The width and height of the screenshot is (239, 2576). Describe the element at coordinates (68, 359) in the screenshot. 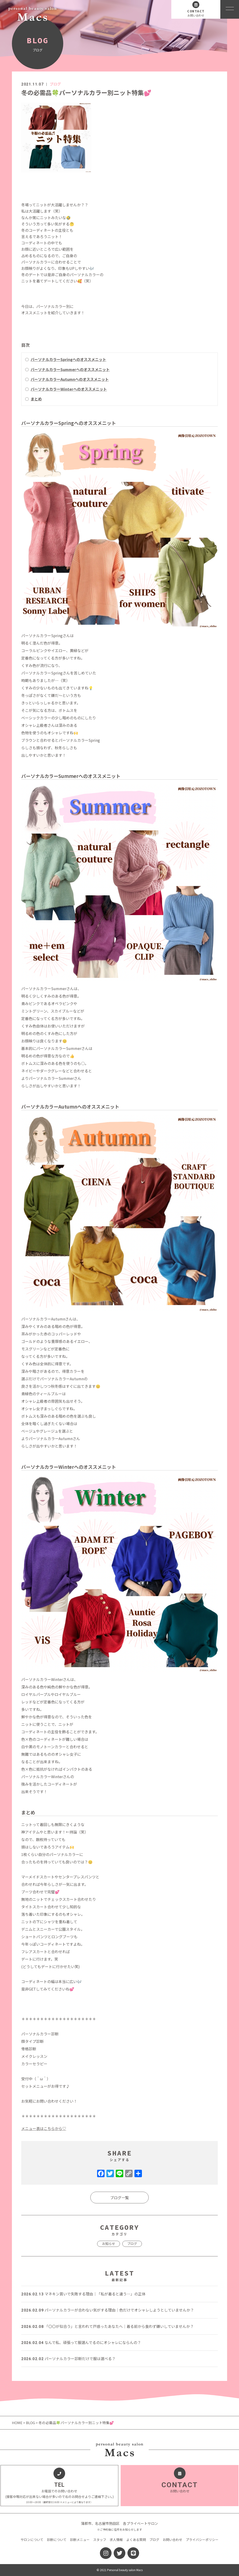

I see `パーソナルカラーSpringへのオススメニット` at that location.